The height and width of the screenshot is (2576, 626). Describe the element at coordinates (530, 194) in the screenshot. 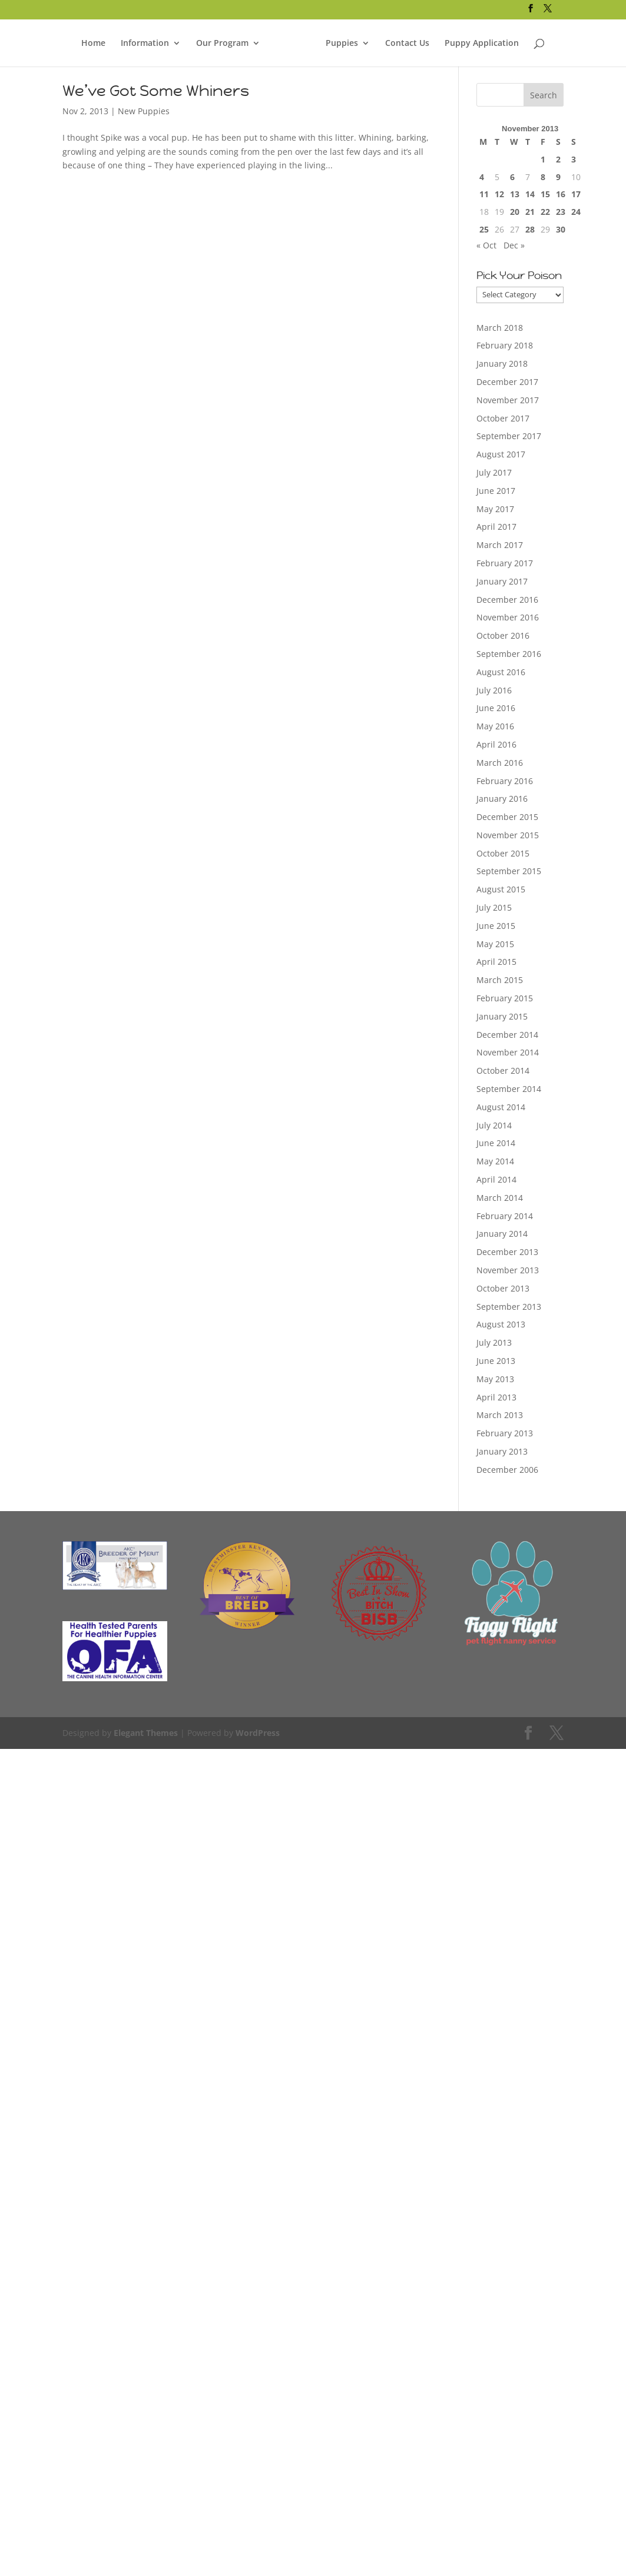

I see `14 [Posts published on November 14, 2013]` at that location.